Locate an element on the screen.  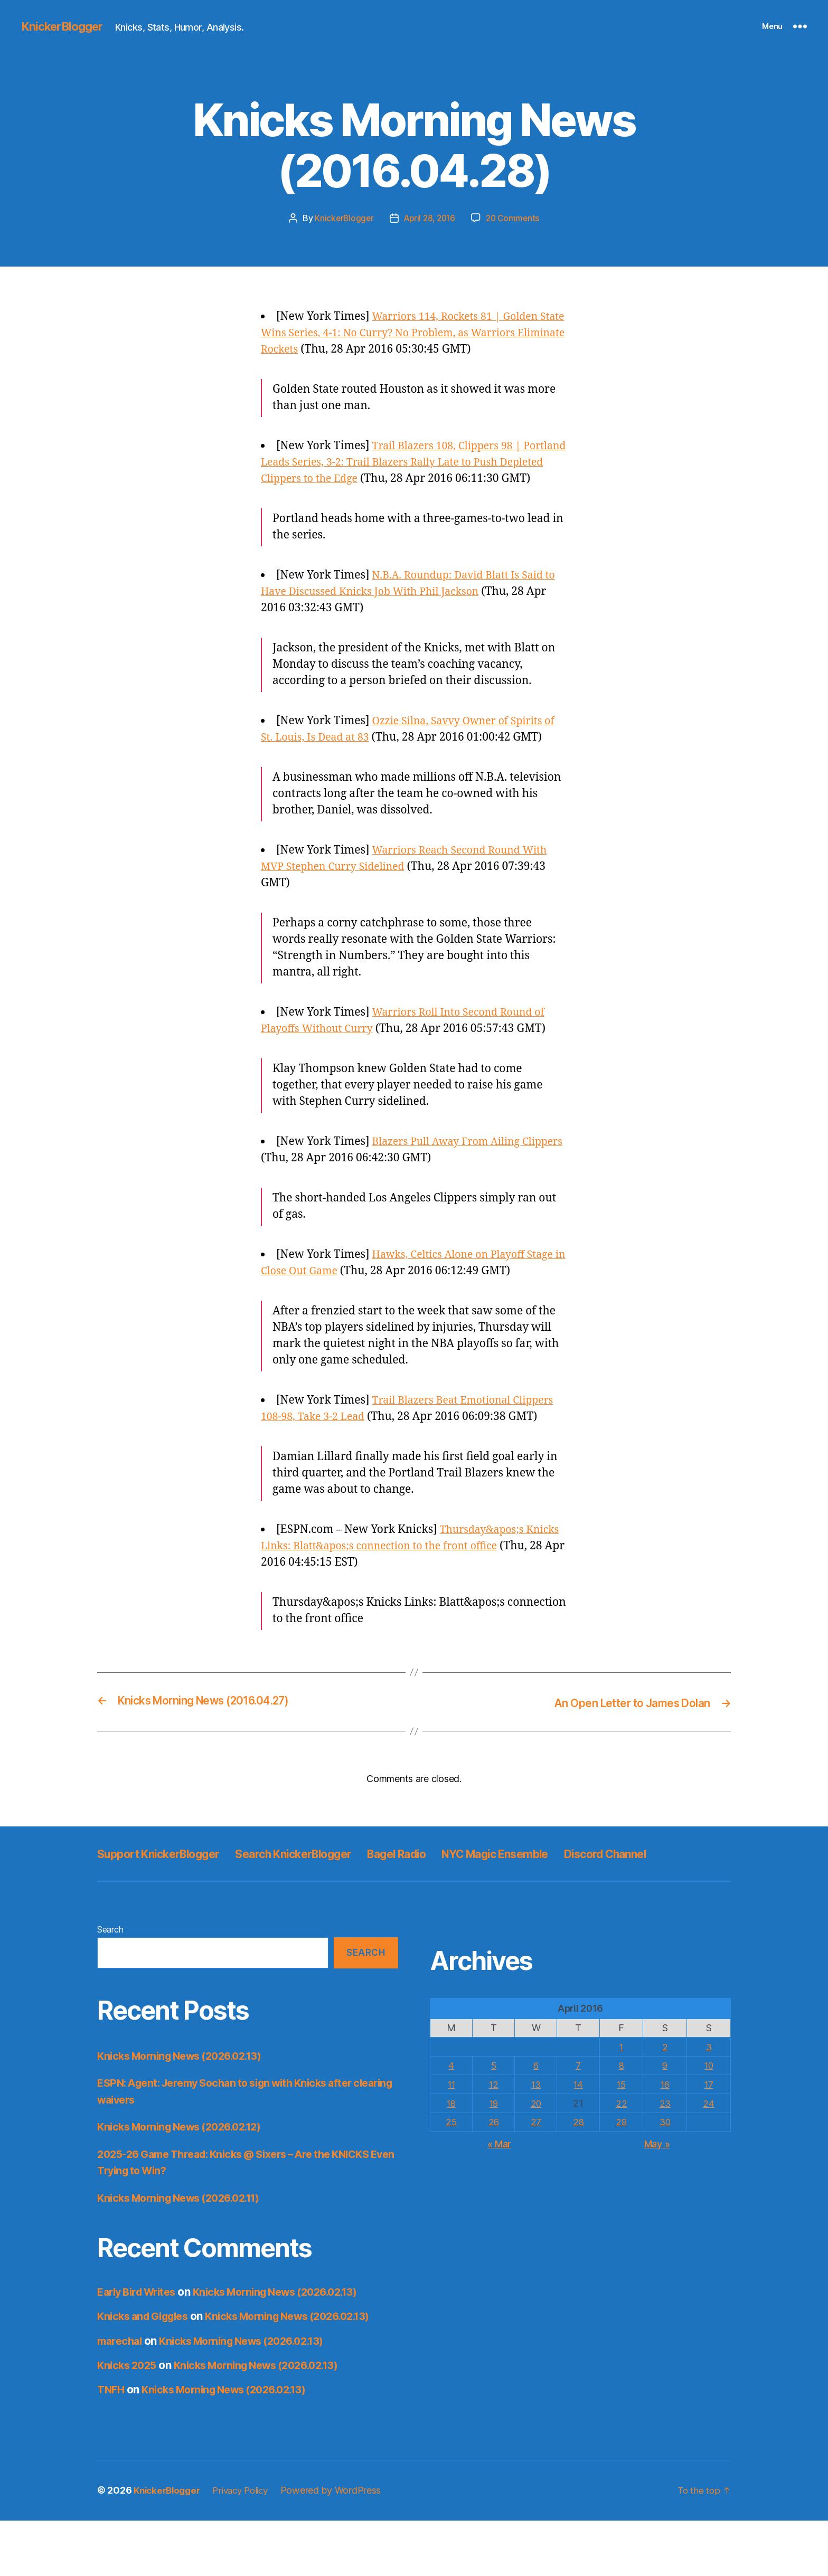
Search is located at coordinates (110, 1985).